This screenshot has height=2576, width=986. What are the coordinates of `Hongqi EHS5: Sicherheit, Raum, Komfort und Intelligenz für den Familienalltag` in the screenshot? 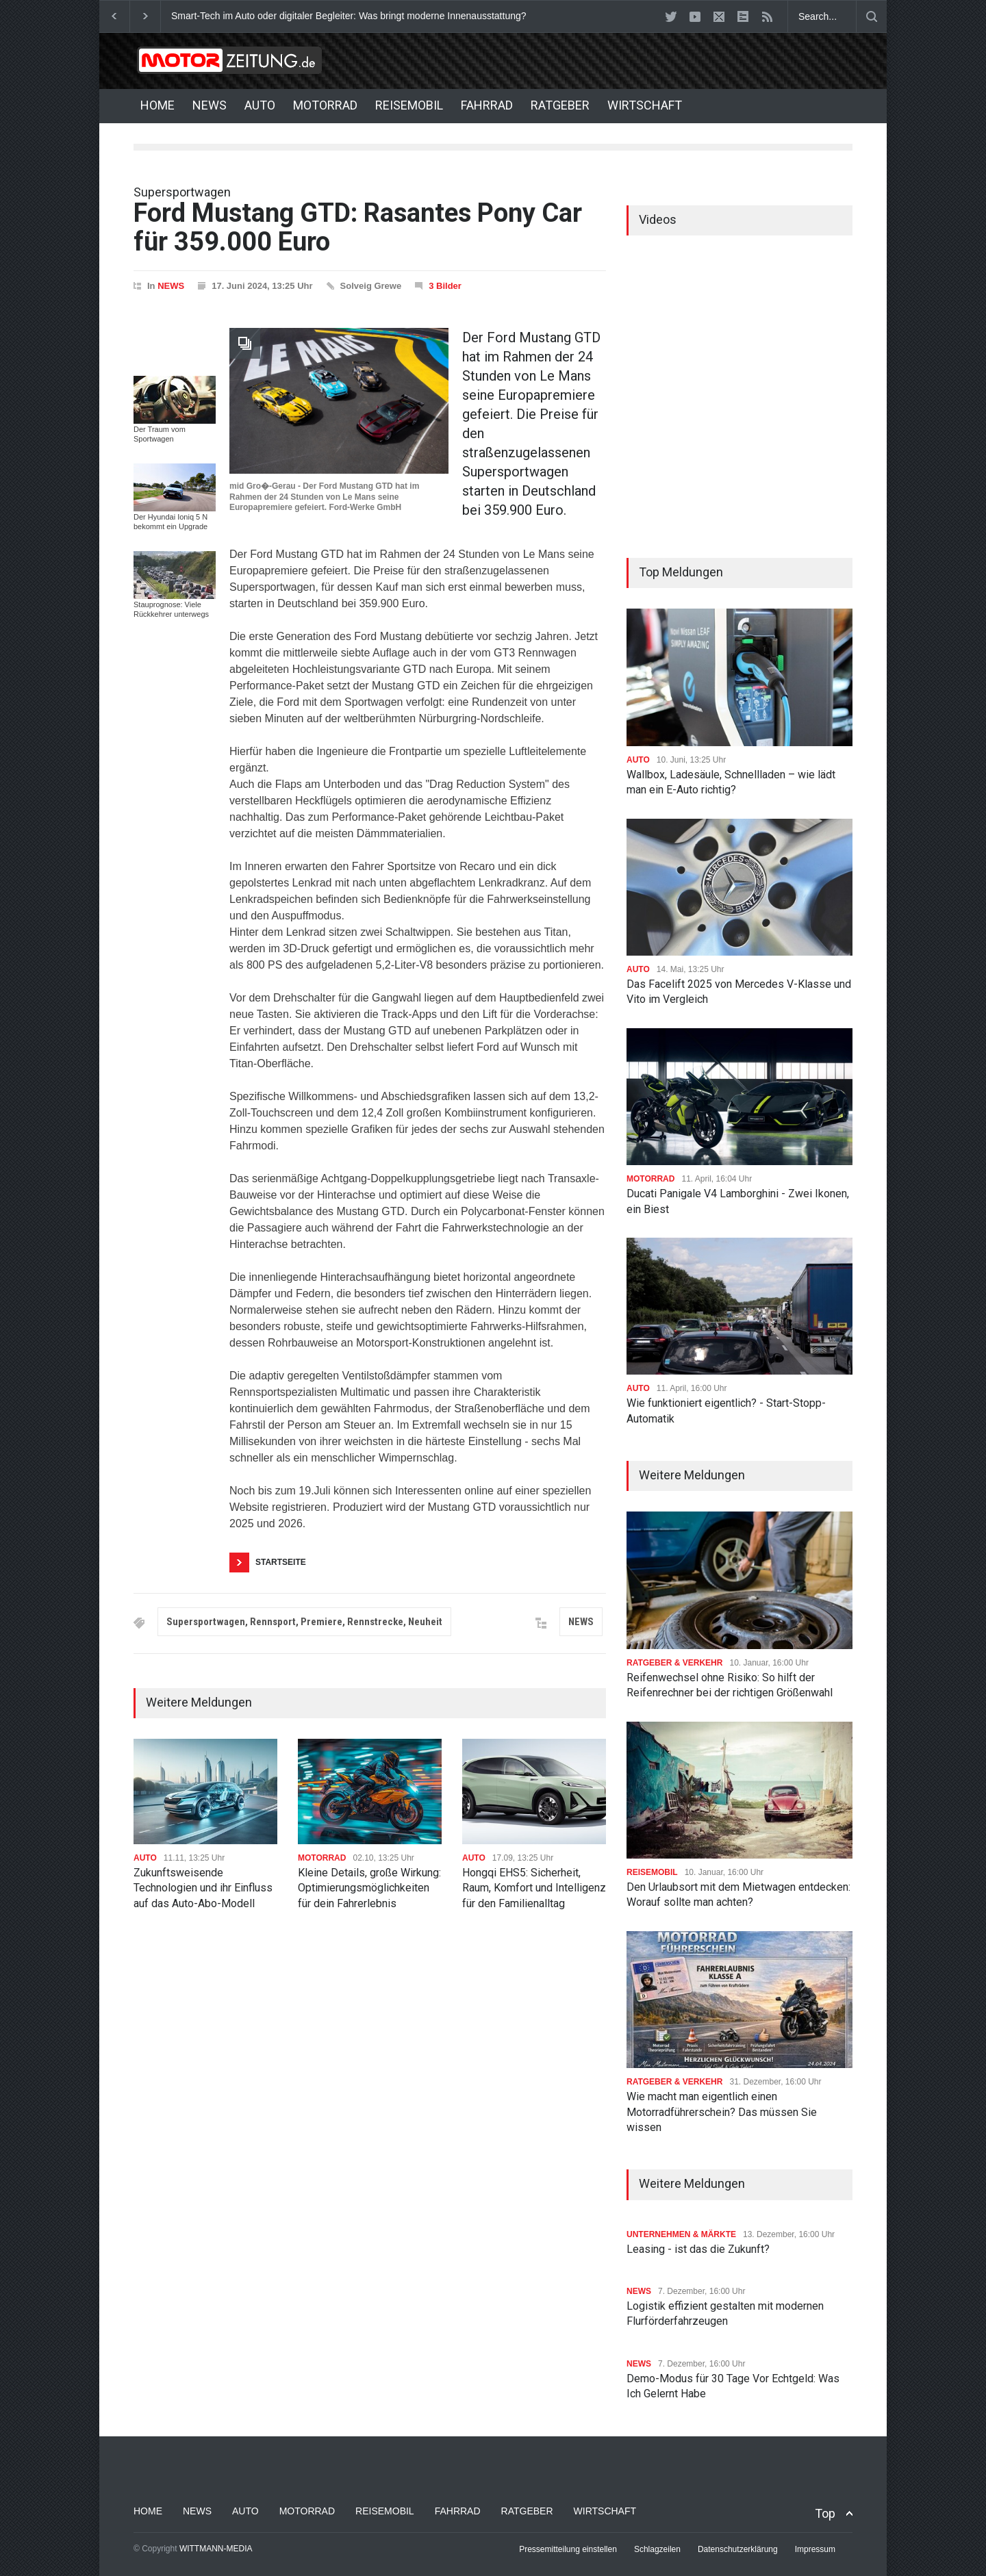 It's located at (534, 1888).